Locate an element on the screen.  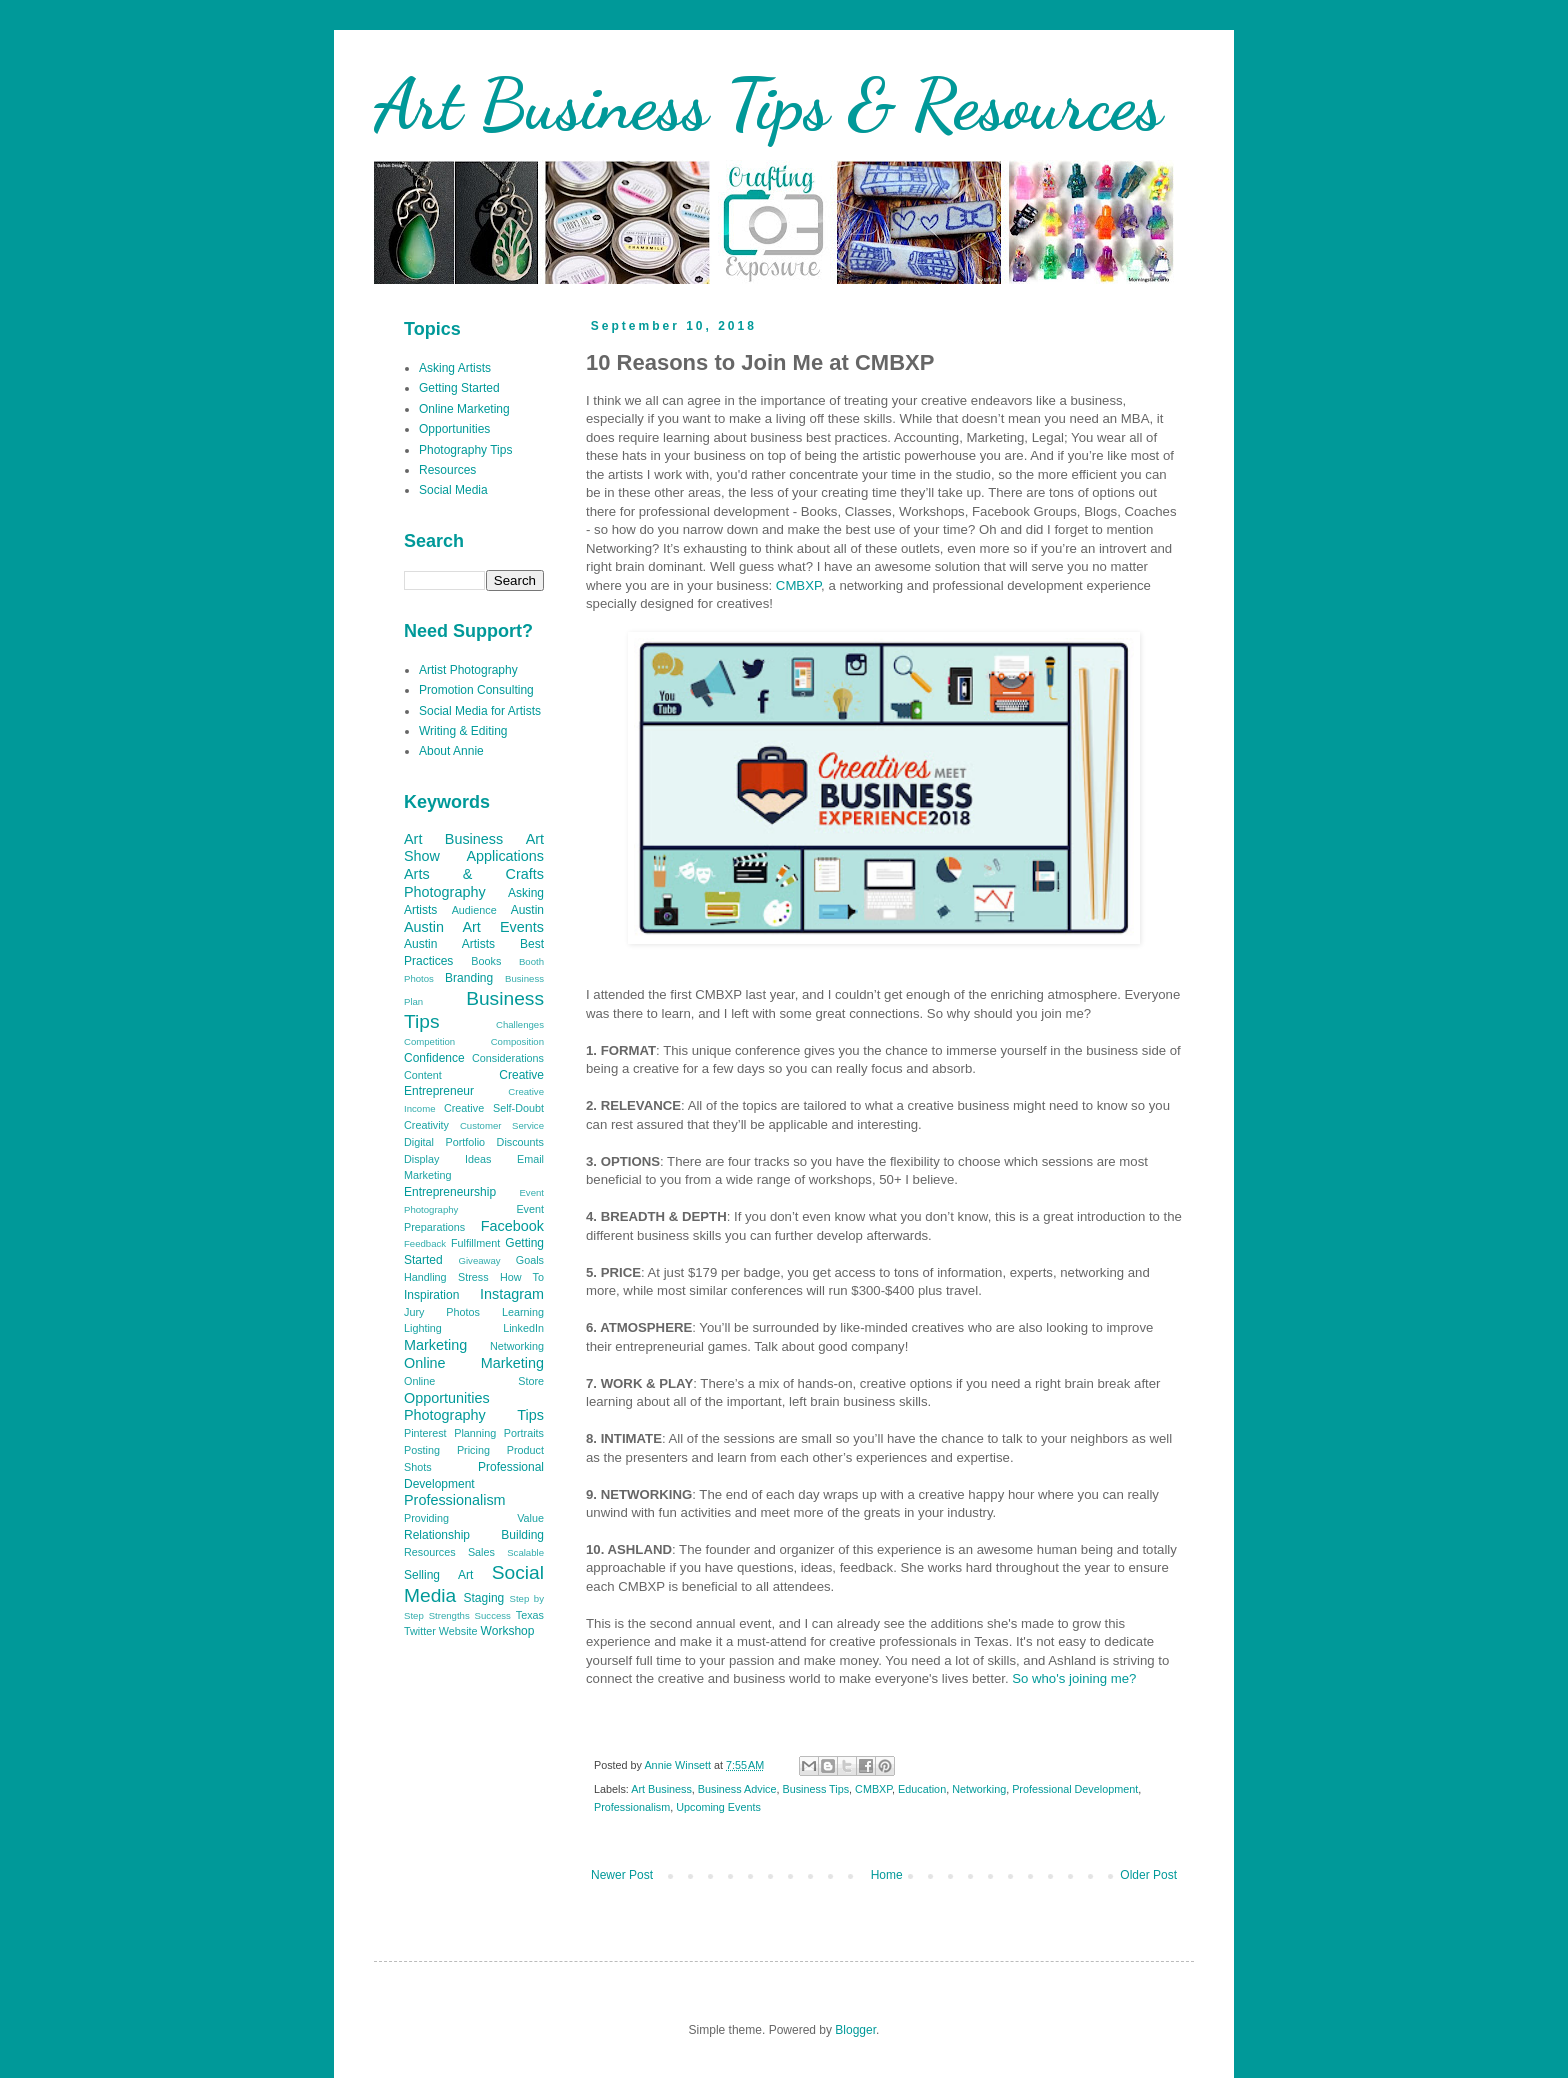
Online Marketing is located at coordinates (464, 409).